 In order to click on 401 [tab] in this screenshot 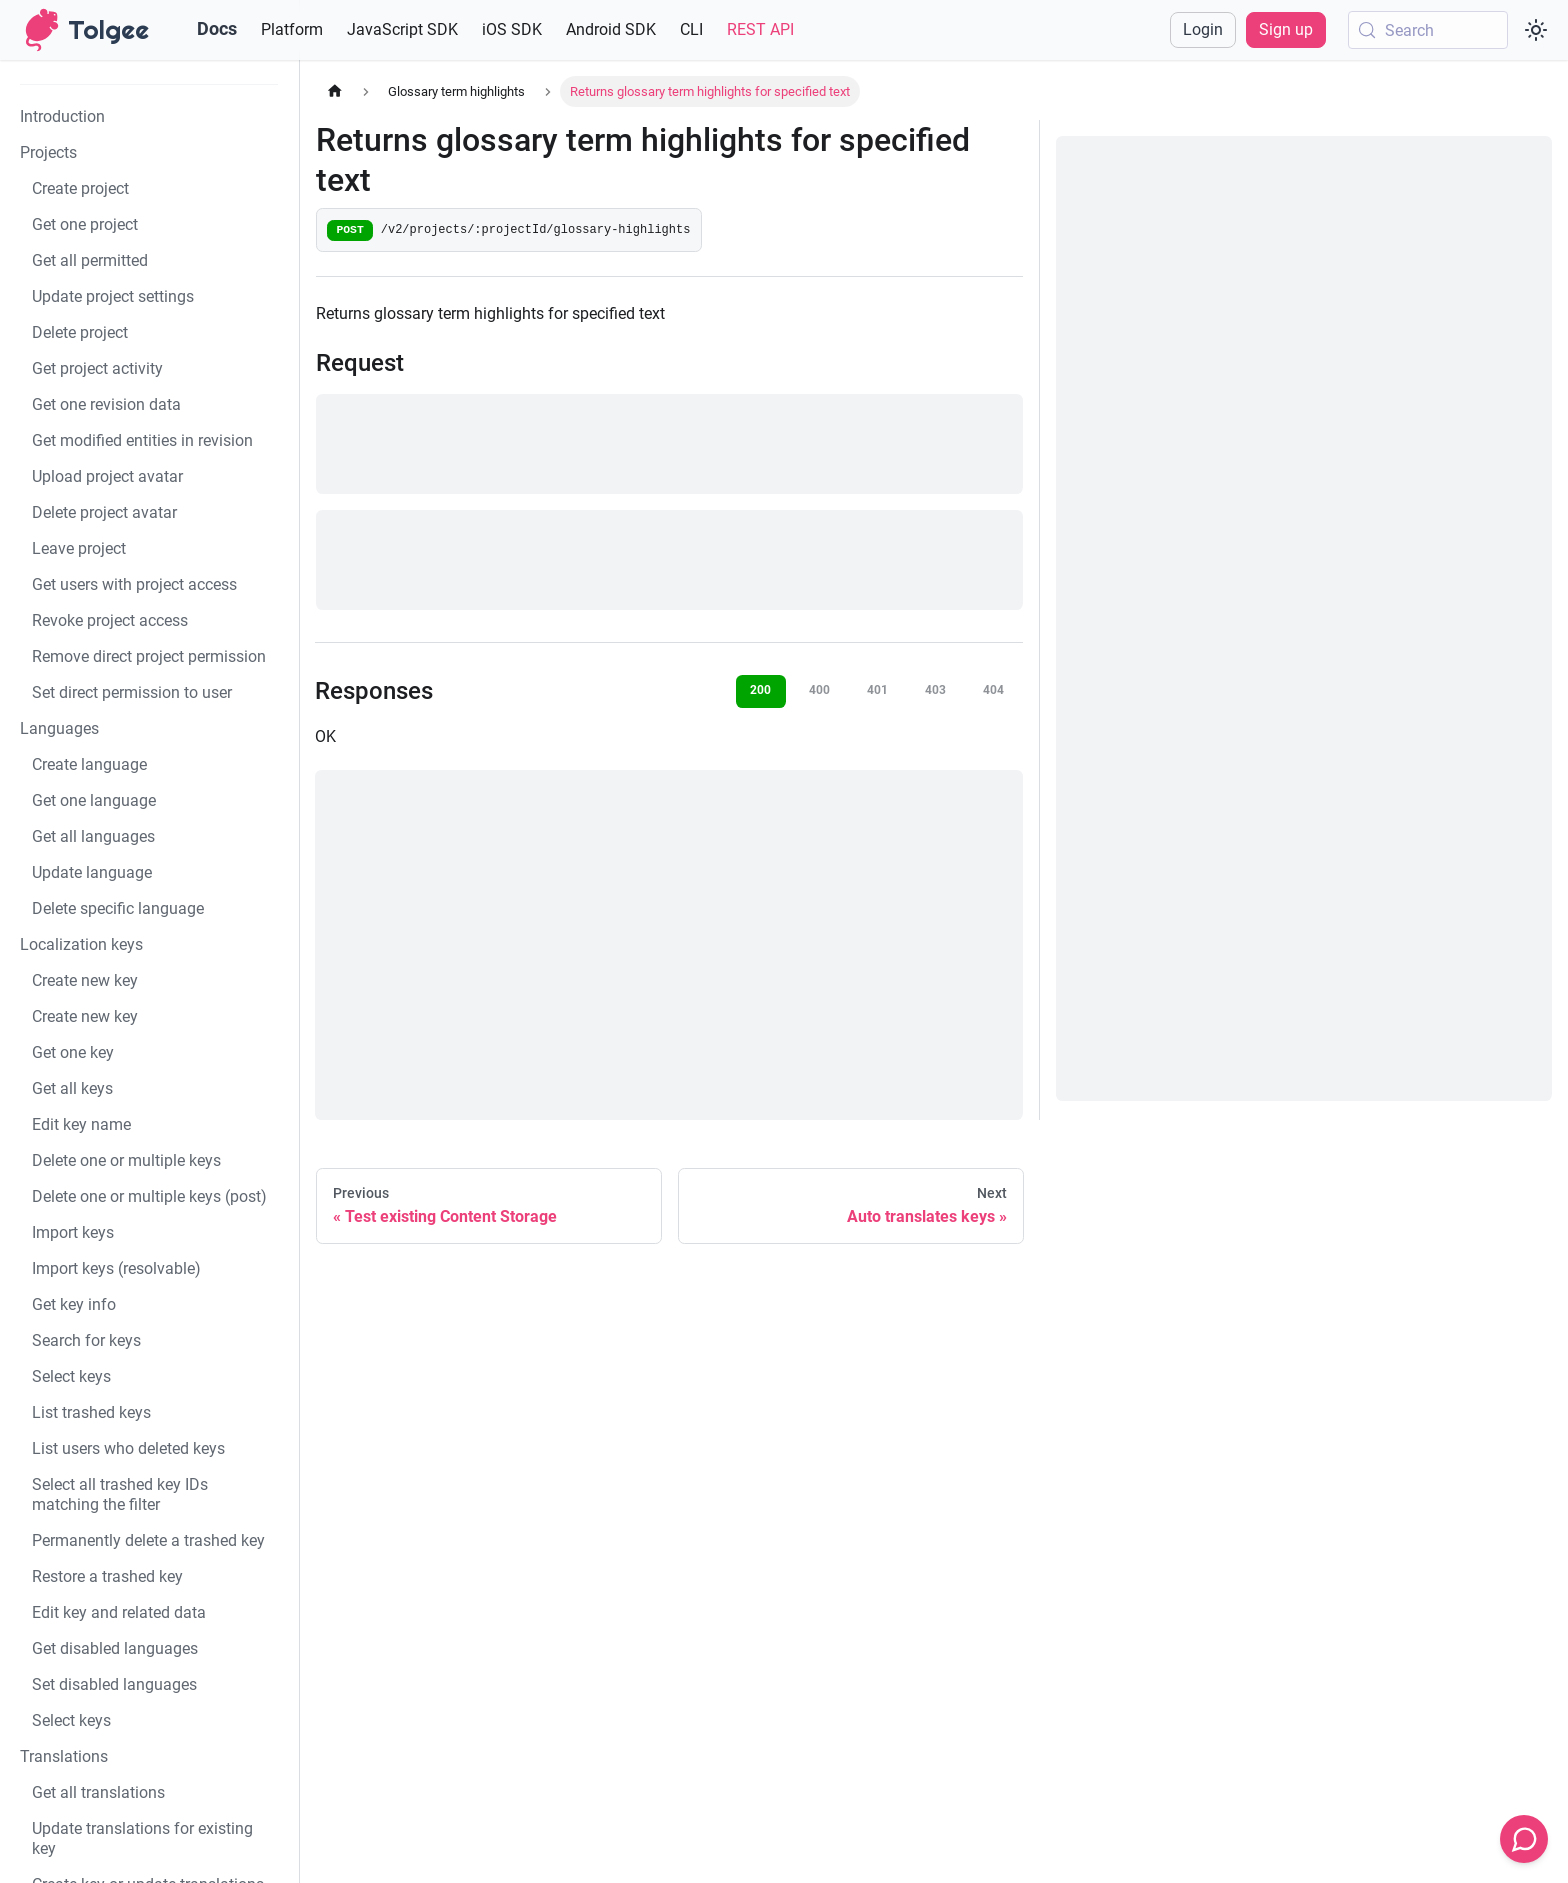, I will do `click(877, 690)`.